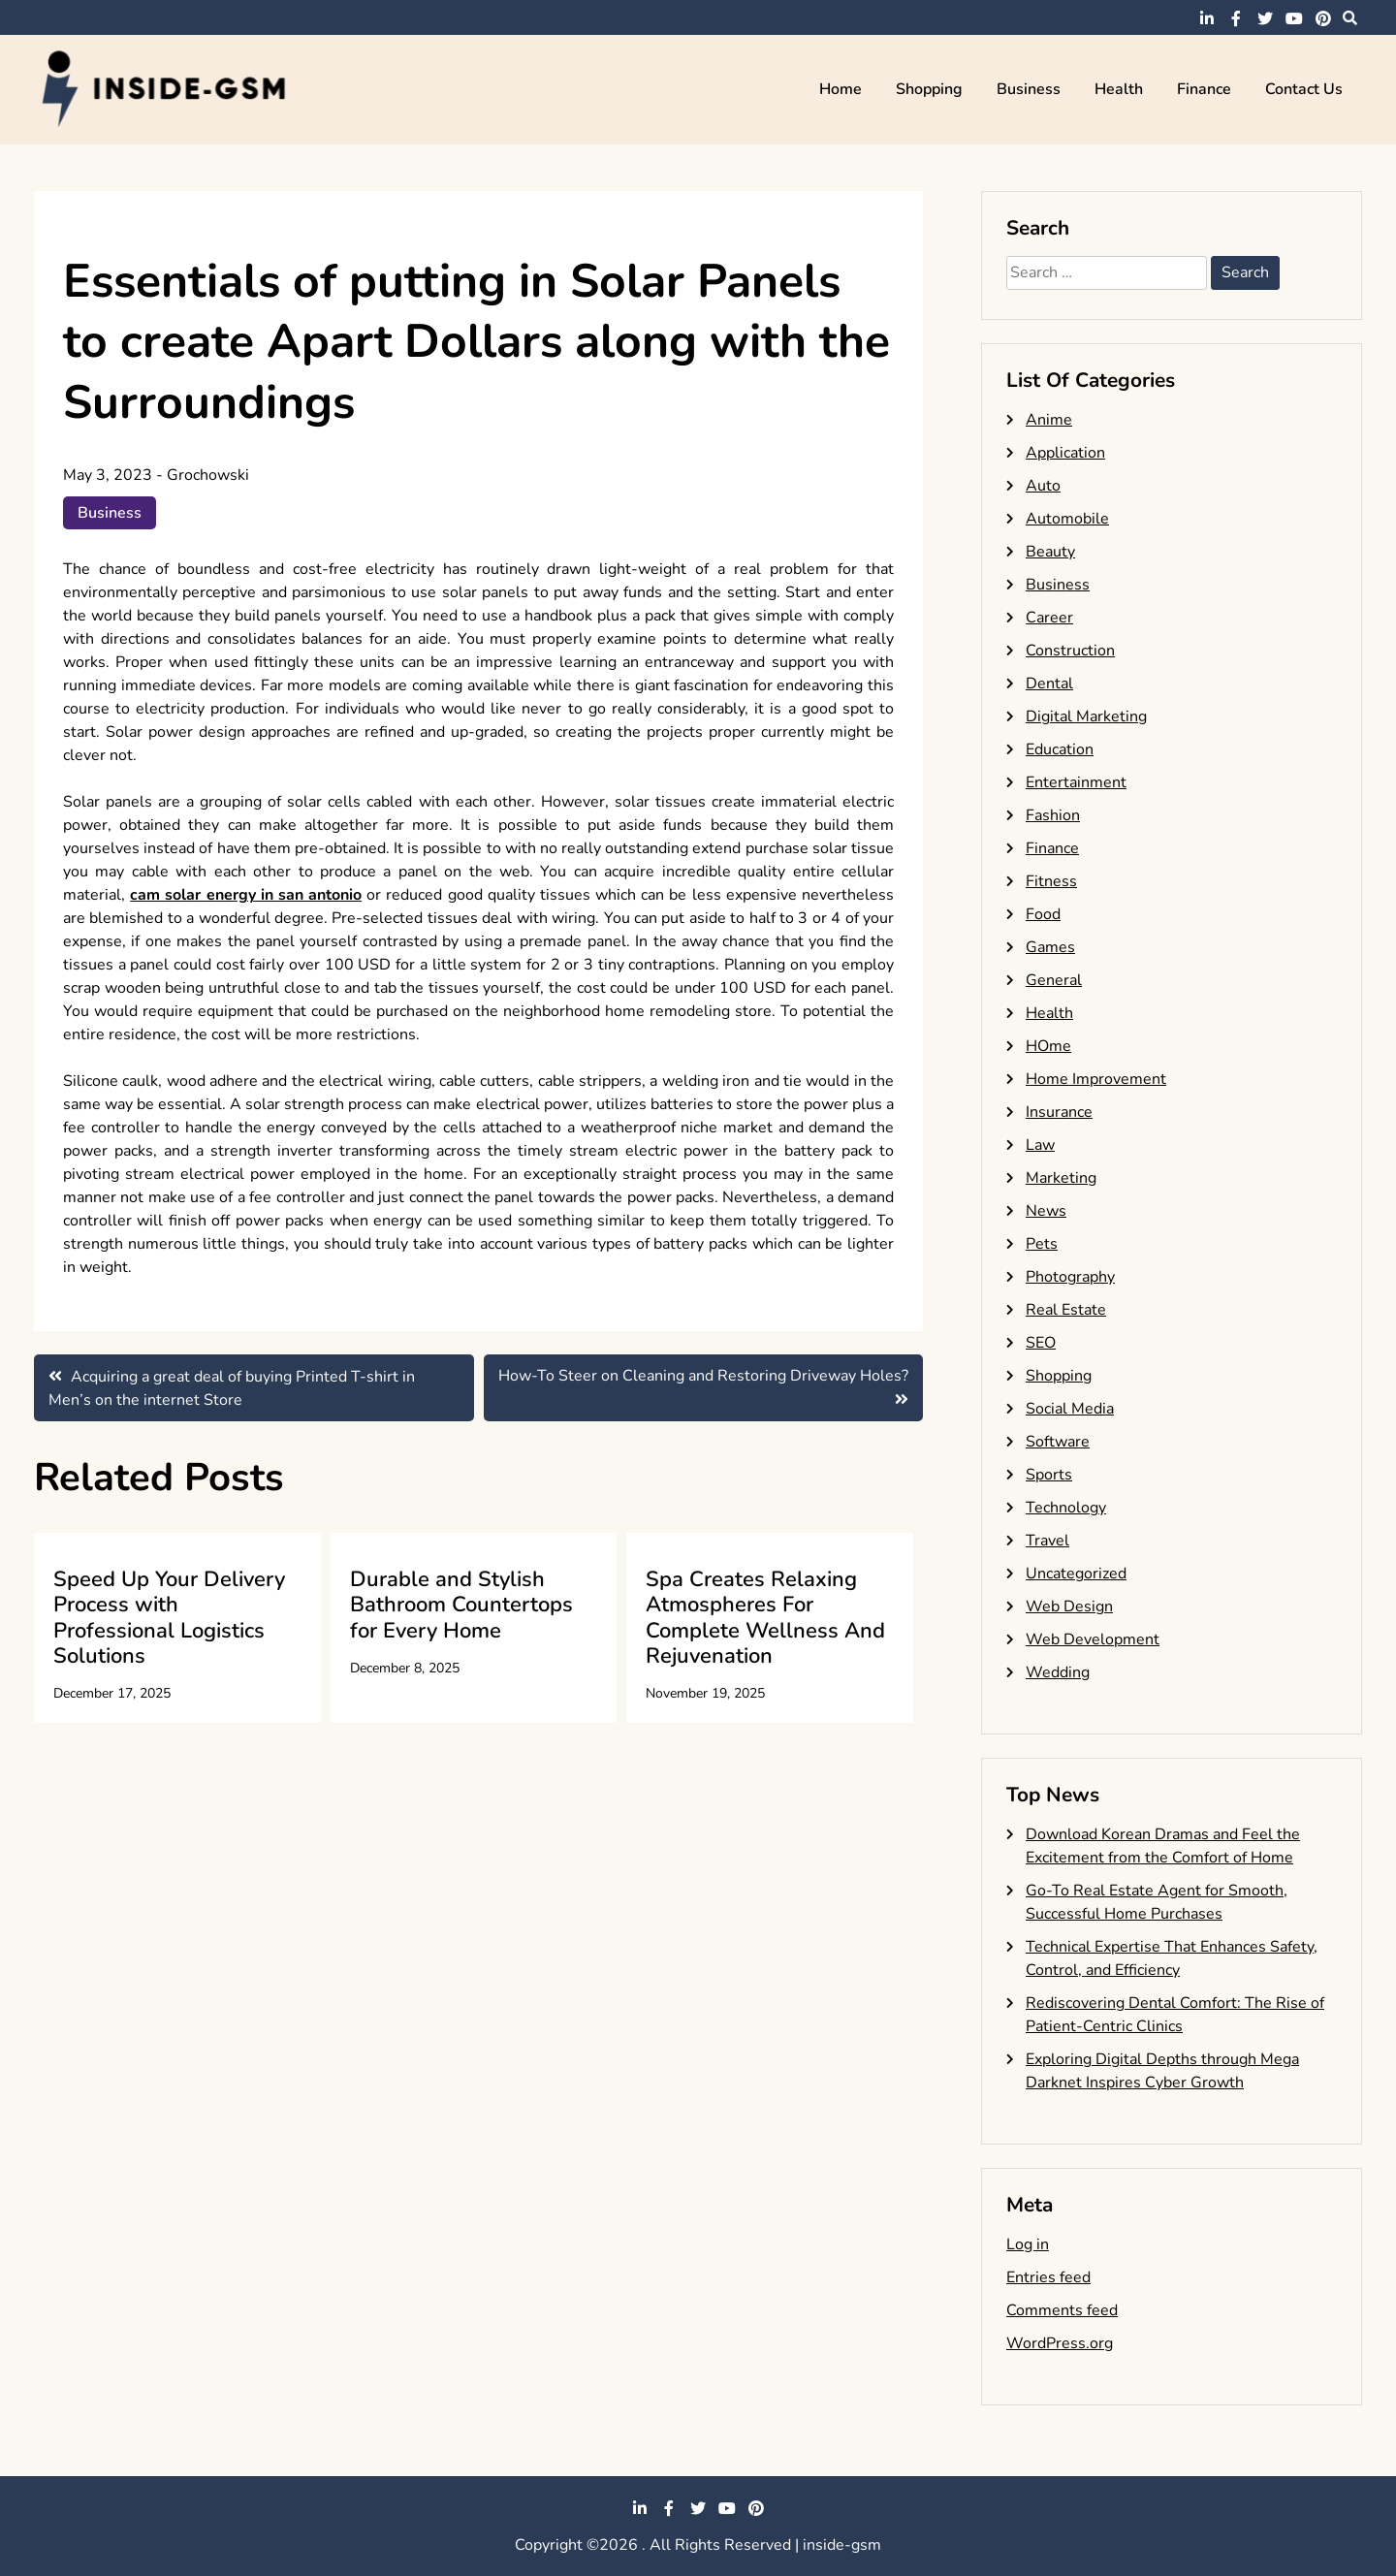 This screenshot has width=1396, height=2576. I want to click on Home Improvement, so click(1096, 1079).